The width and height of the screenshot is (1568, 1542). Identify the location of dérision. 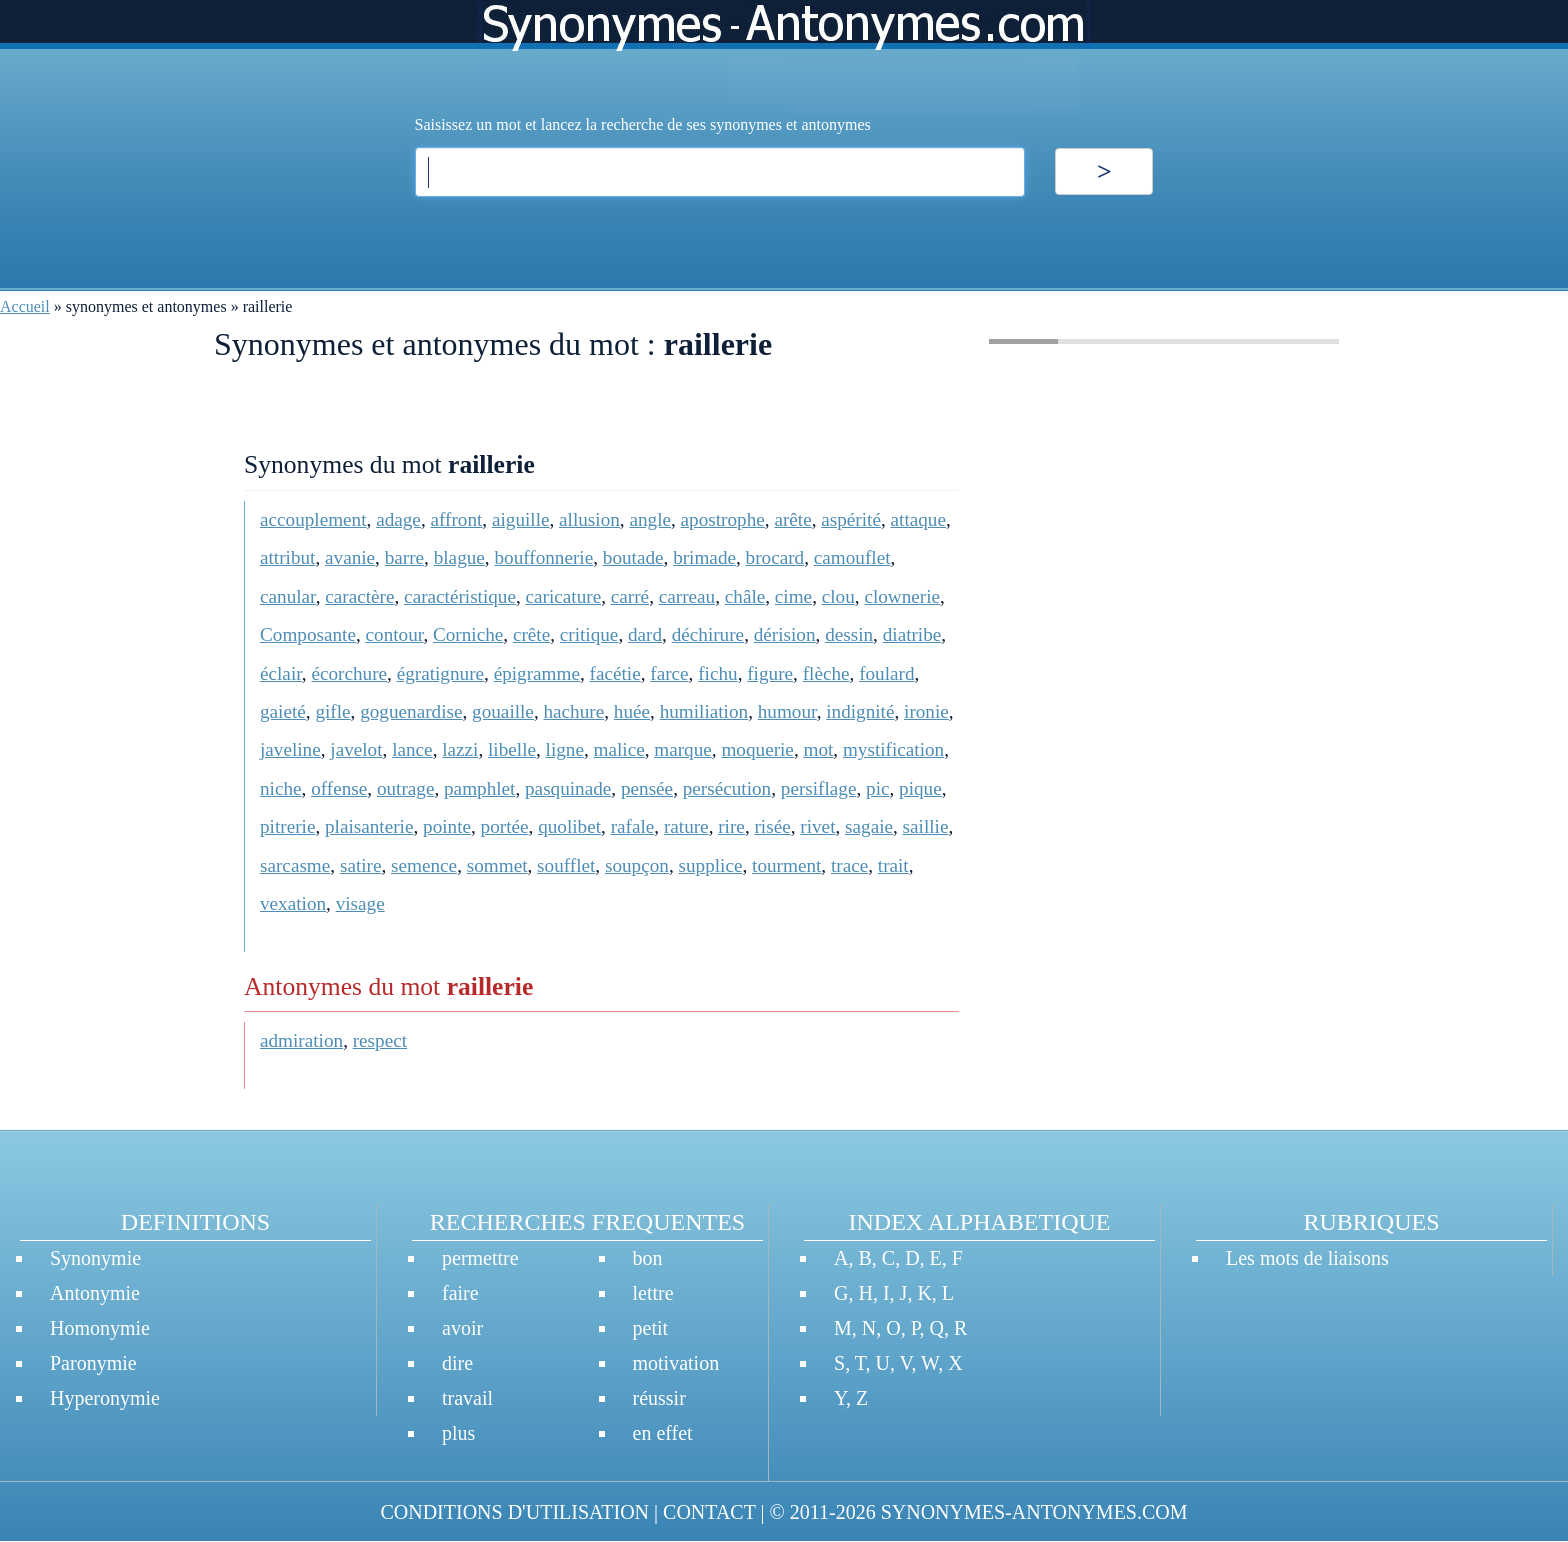
(785, 634).